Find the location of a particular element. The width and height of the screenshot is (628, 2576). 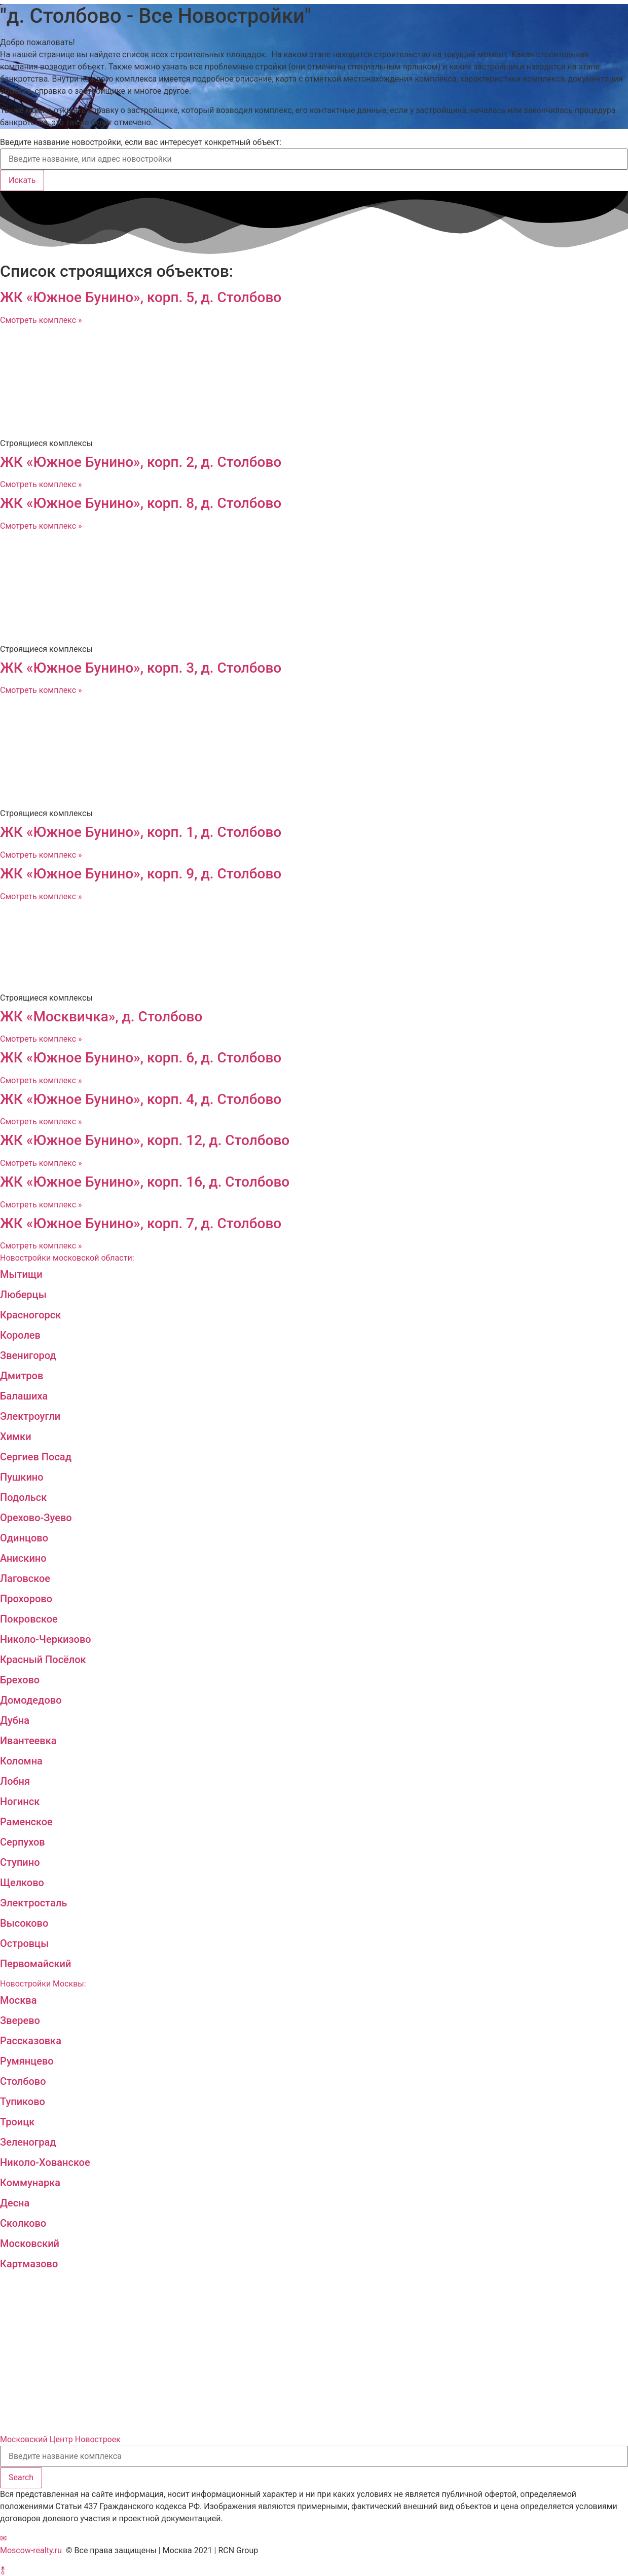

Прохорово is located at coordinates (26, 1599).